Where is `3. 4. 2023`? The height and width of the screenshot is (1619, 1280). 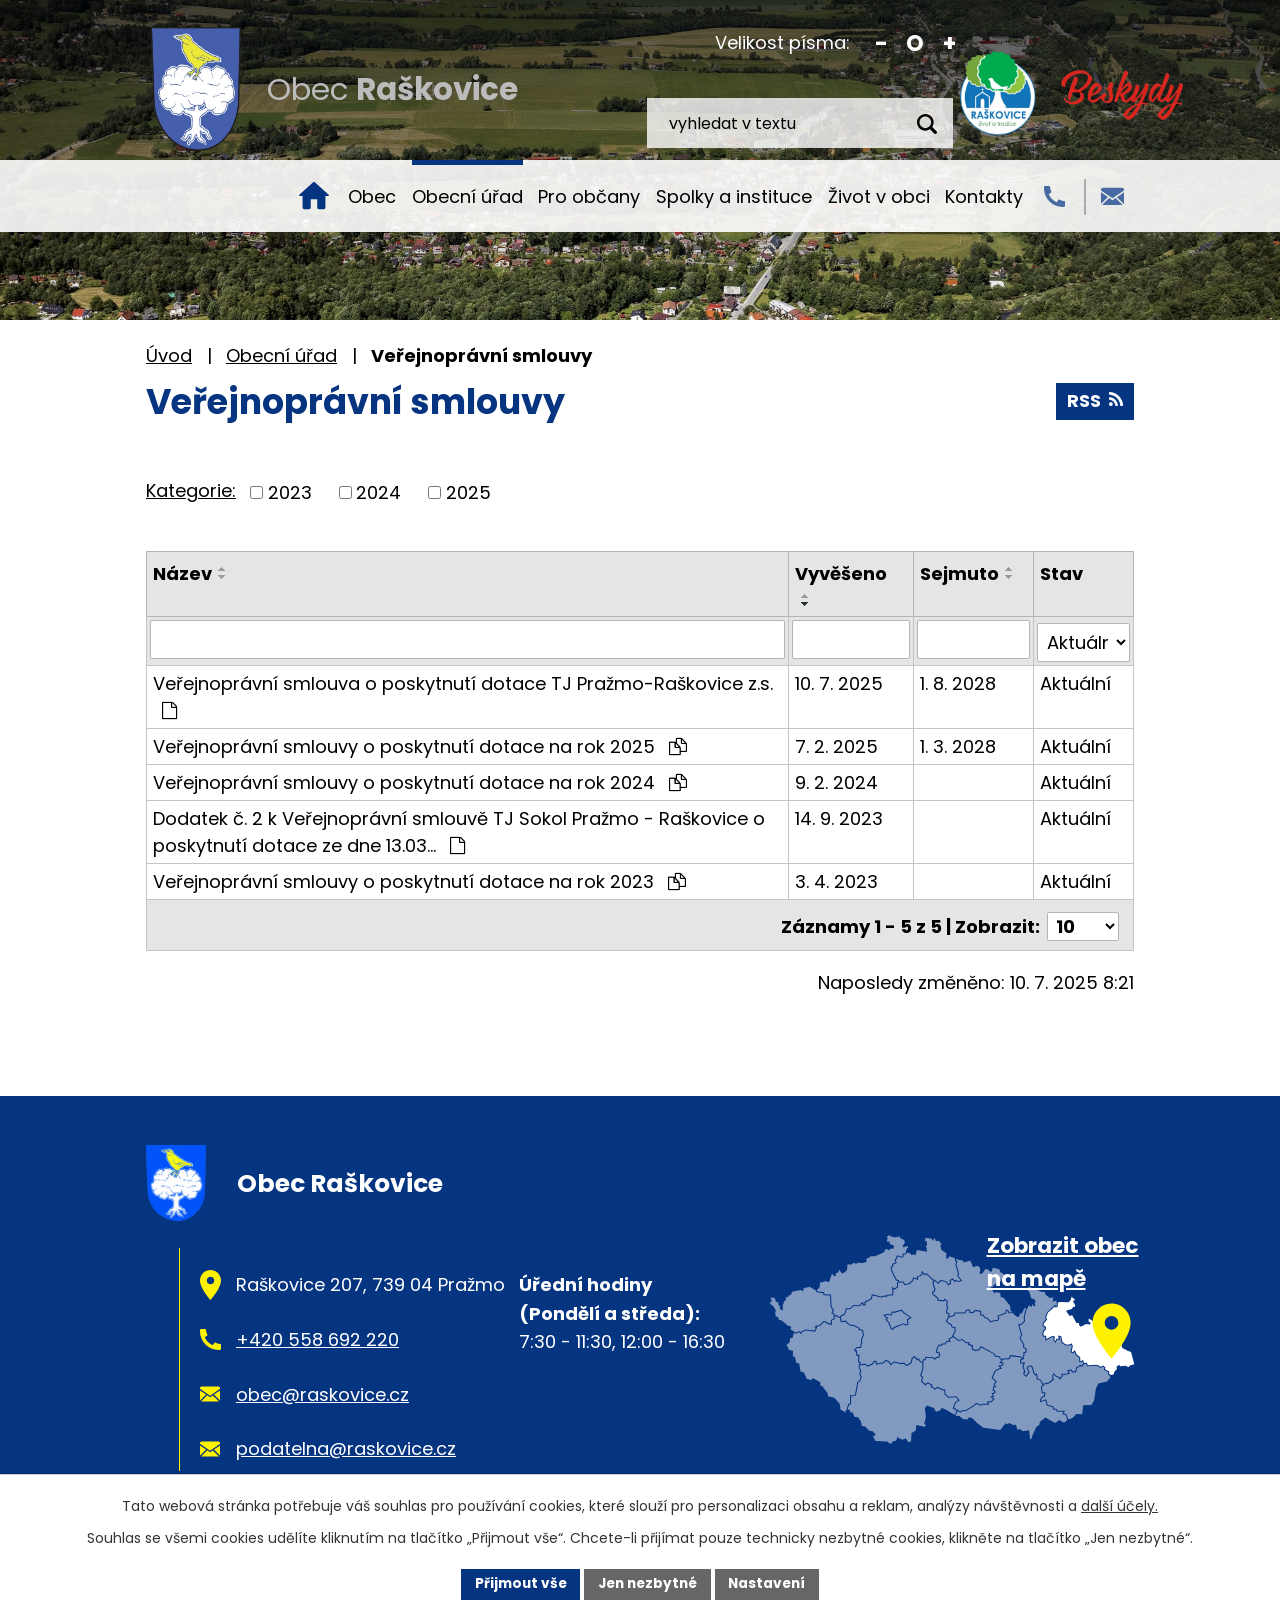
3. 4. 2023 is located at coordinates (837, 877).